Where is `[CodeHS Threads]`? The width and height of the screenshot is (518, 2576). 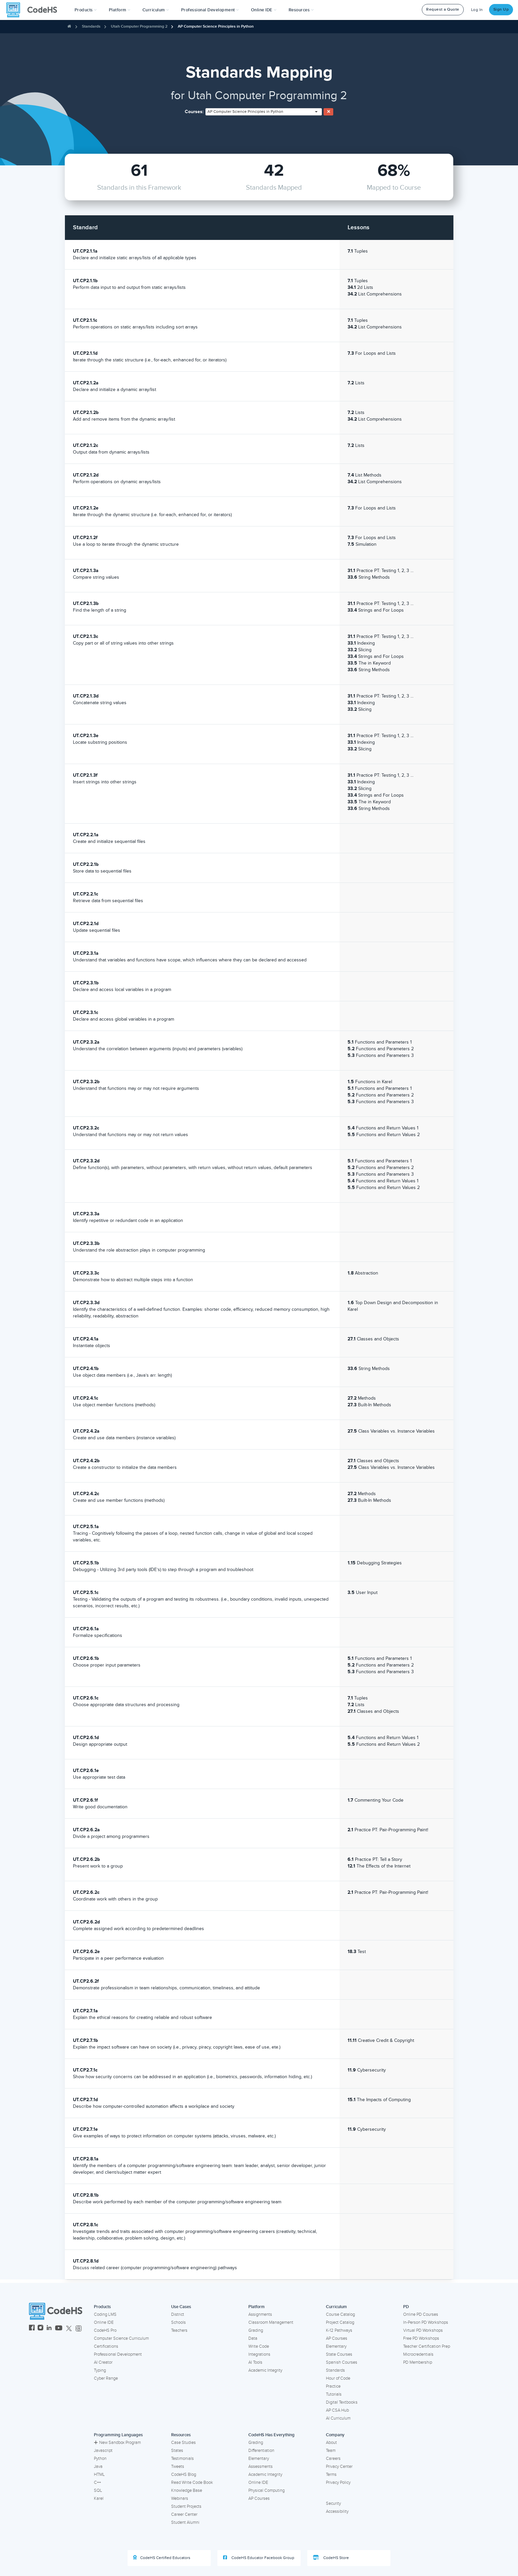
[CodeHS Threads] is located at coordinates (78, 2328).